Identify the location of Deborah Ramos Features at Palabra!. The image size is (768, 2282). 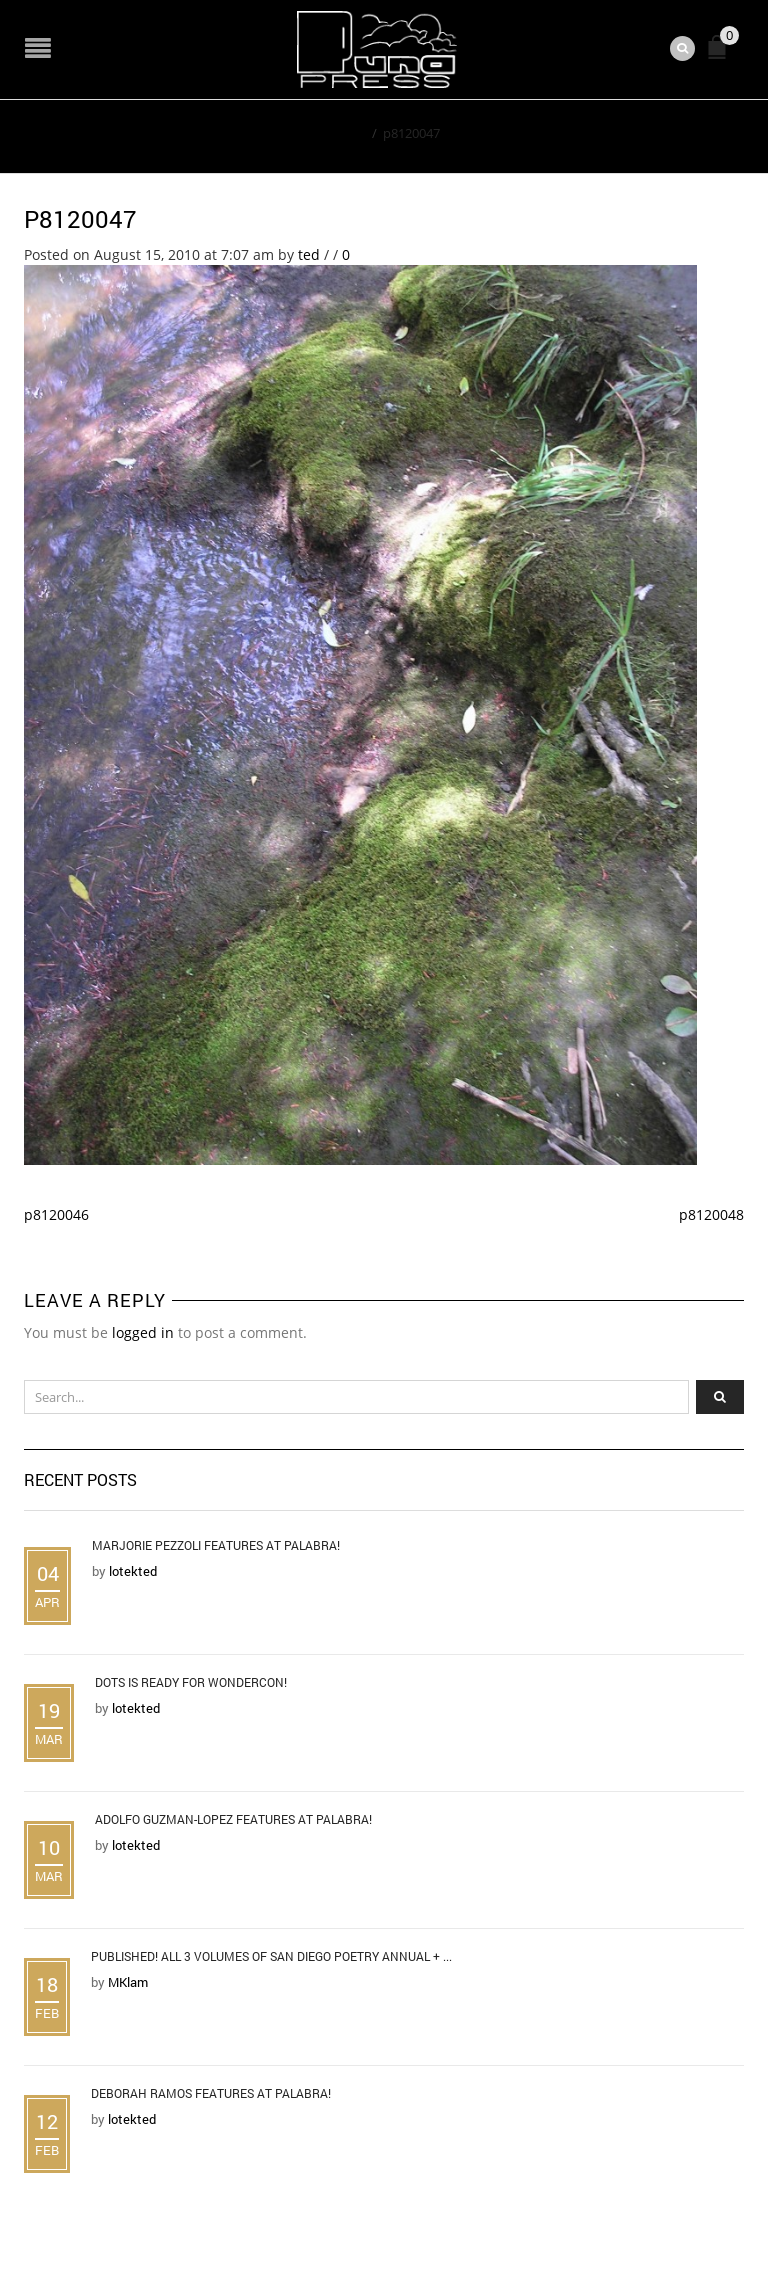
(211, 2093).